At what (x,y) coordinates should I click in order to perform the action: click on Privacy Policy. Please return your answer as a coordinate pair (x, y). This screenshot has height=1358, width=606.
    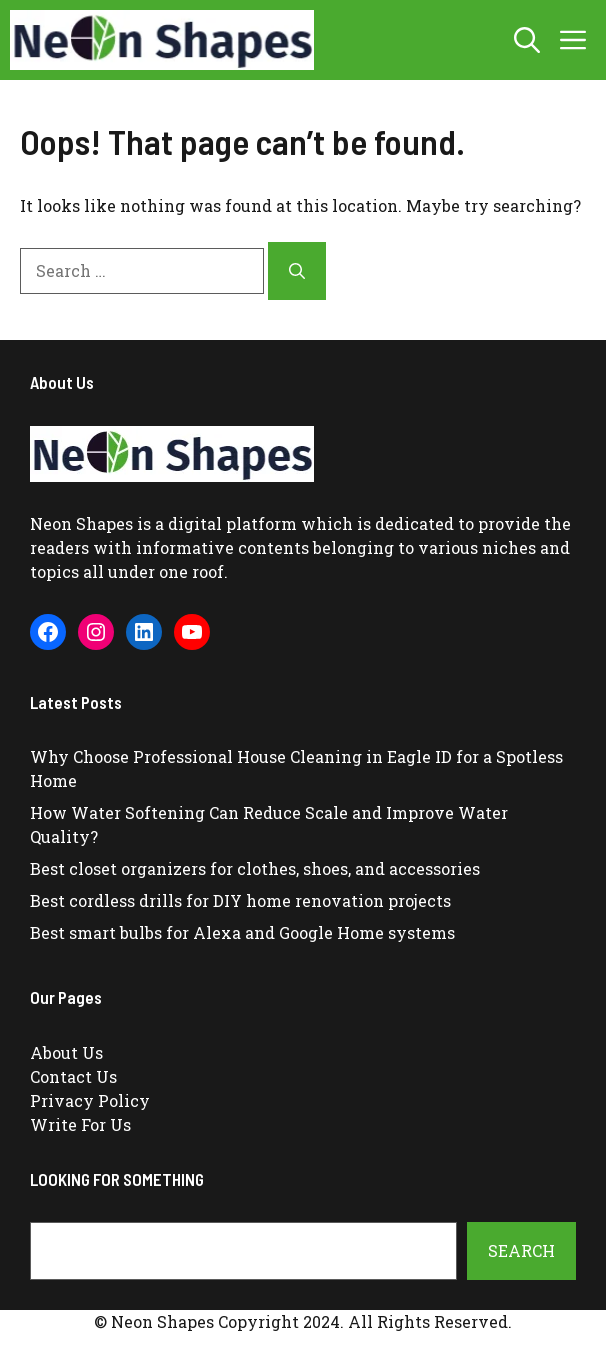
    Looking at the image, I should click on (90, 1100).